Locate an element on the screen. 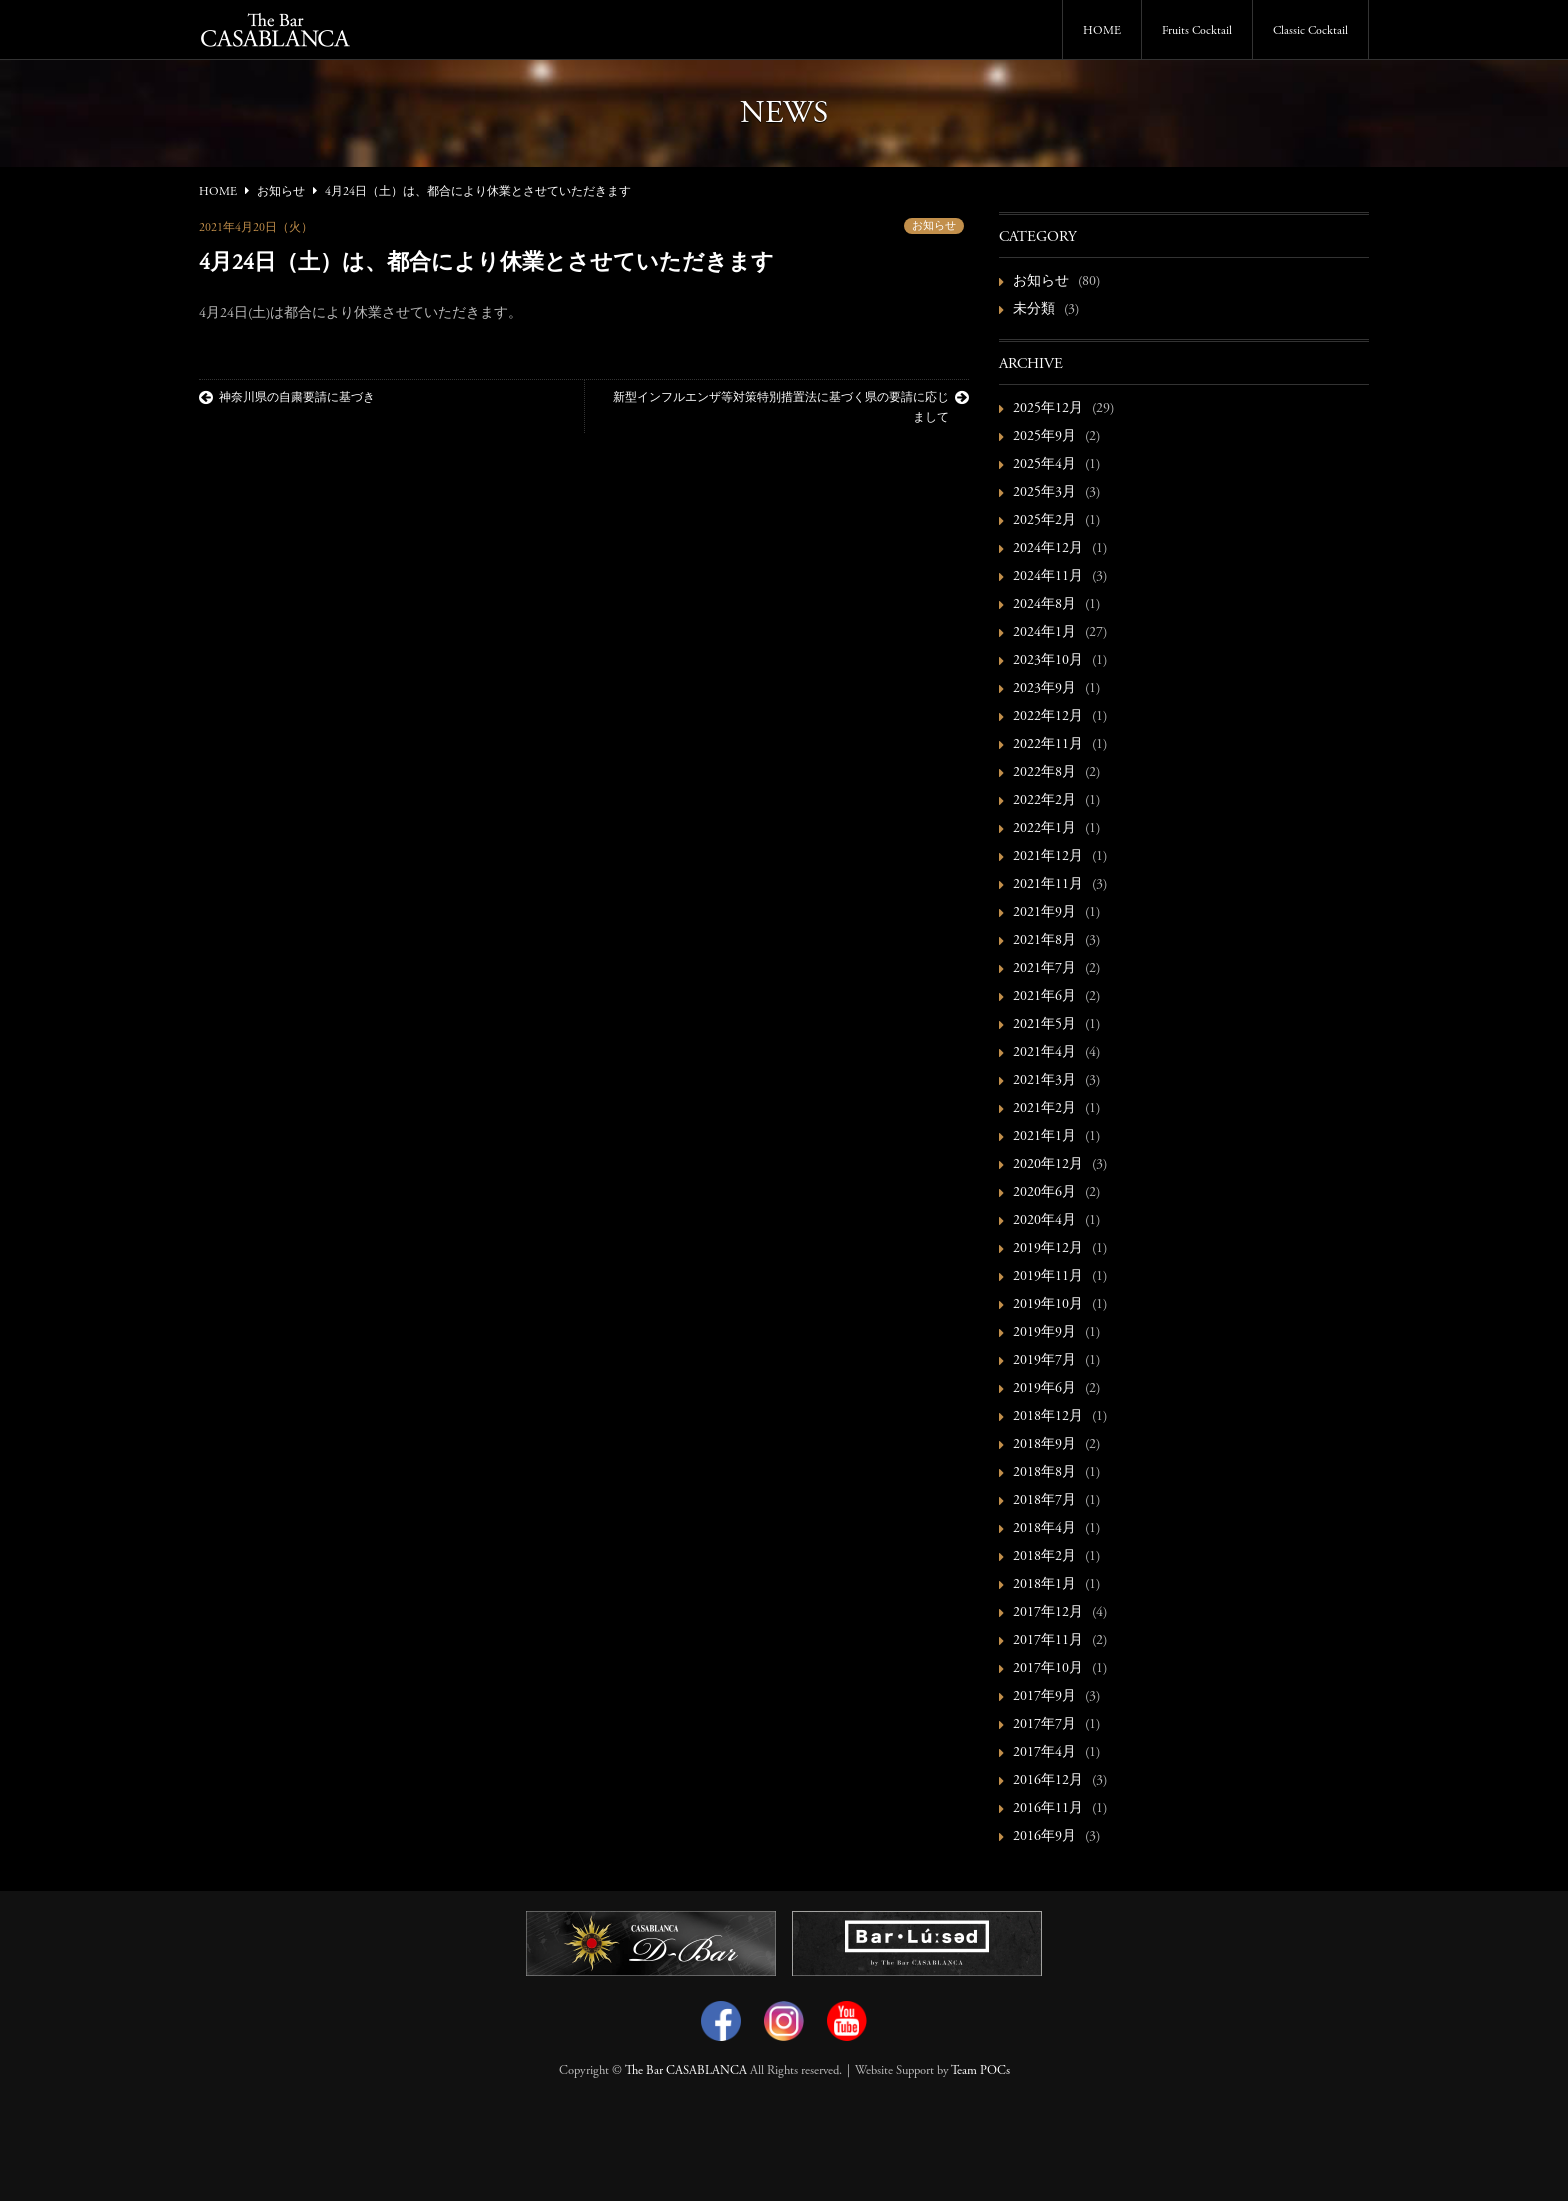 The height and width of the screenshot is (2201, 1568). 2017年11月 is located at coordinates (1048, 1641).